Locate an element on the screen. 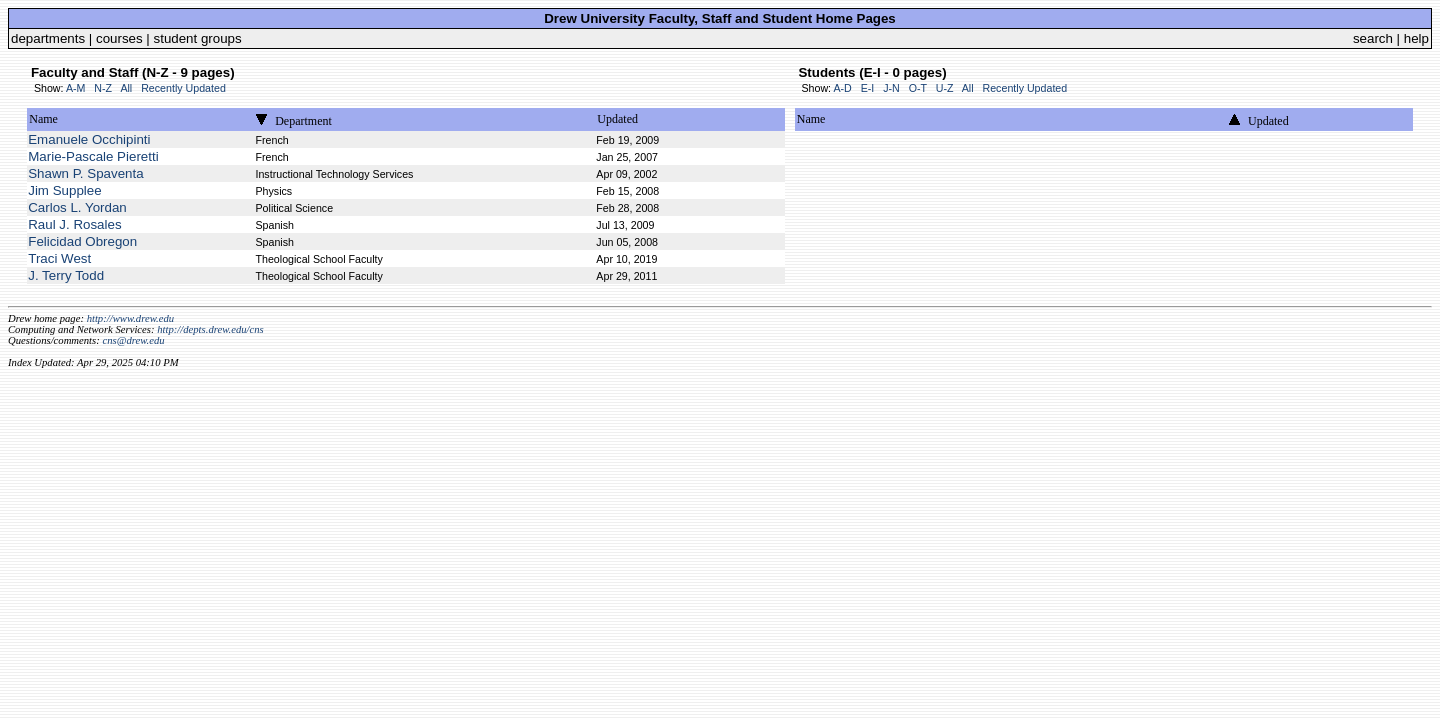  All is located at coordinates (126, 88).